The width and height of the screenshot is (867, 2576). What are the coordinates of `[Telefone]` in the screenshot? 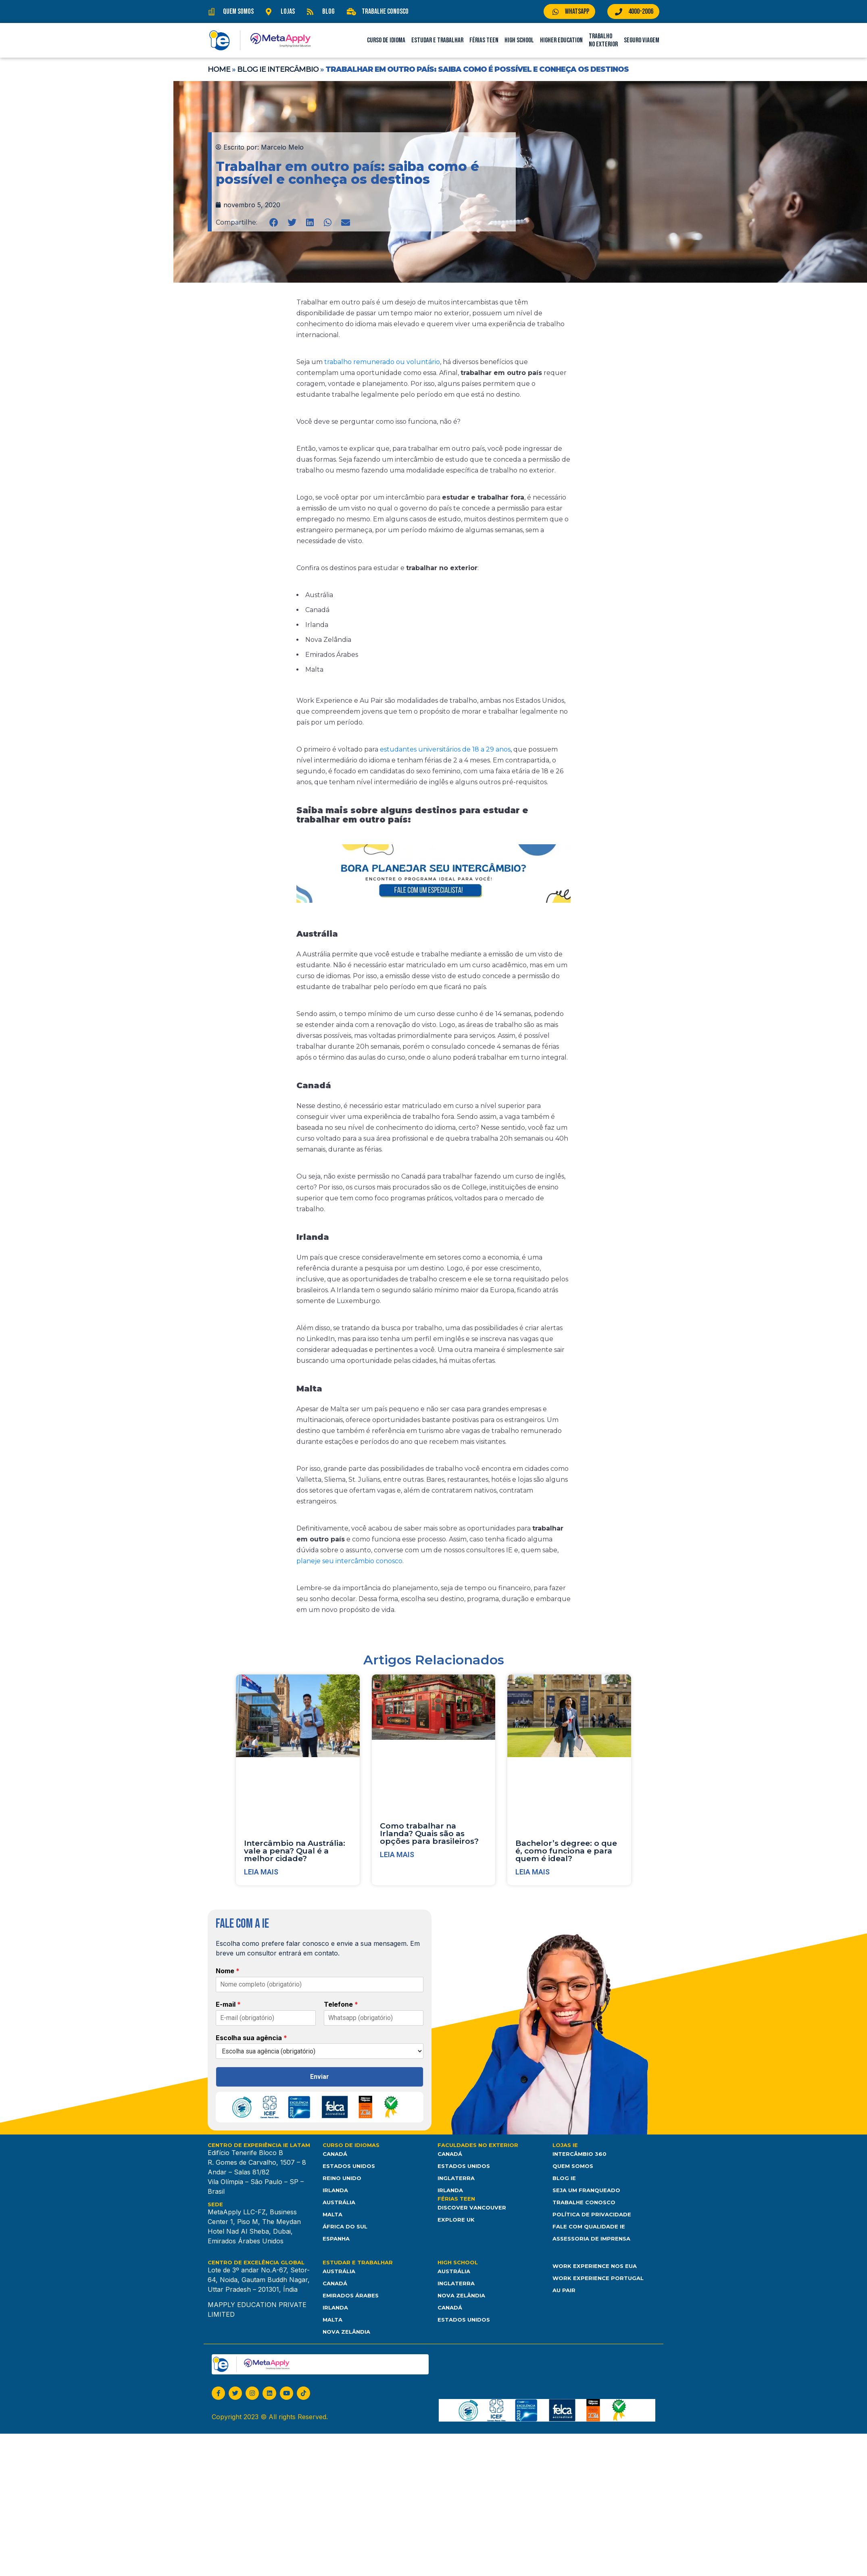 It's located at (374, 2018).